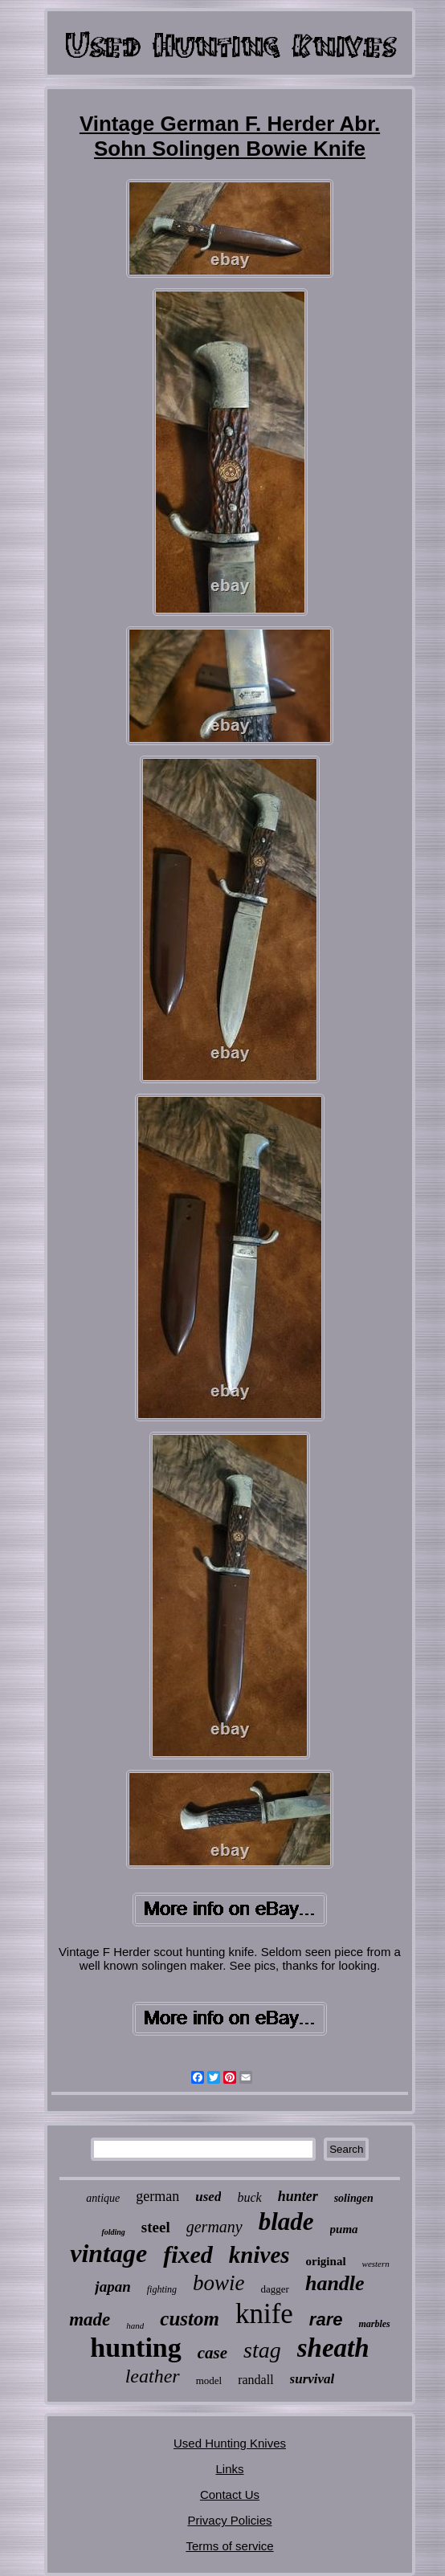 This screenshot has height=2576, width=445. I want to click on sheath, so click(333, 2347).